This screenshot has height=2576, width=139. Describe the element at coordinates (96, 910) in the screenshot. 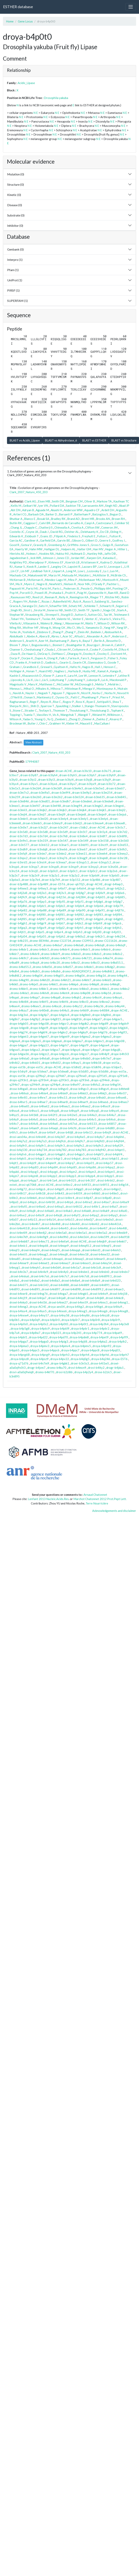

I see `drogr-b4je91` at that location.